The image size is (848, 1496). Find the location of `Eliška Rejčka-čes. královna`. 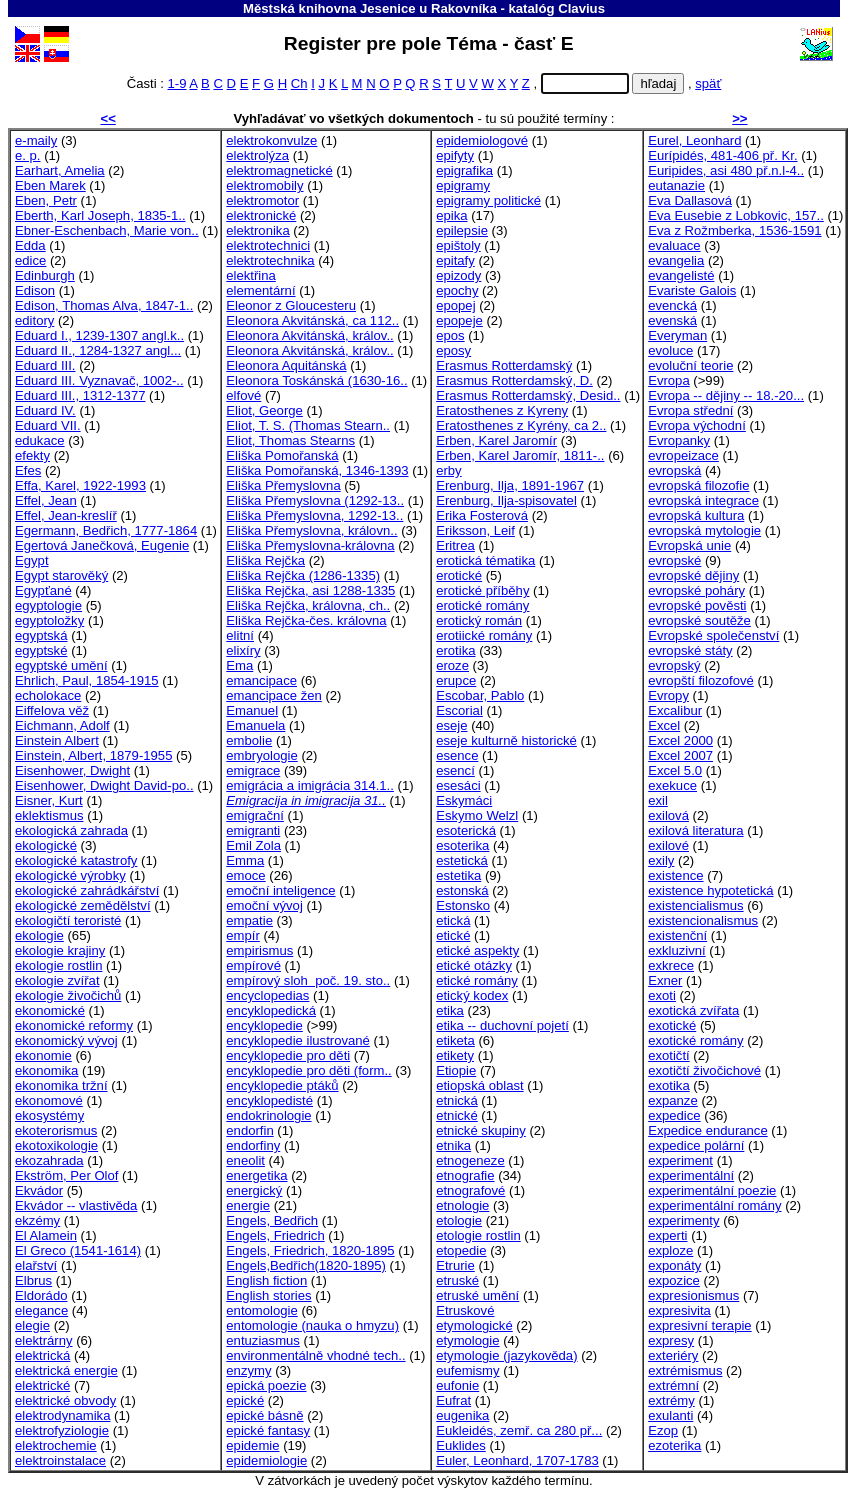

Eliška Rejčka-čes. královna is located at coordinates (306, 620).